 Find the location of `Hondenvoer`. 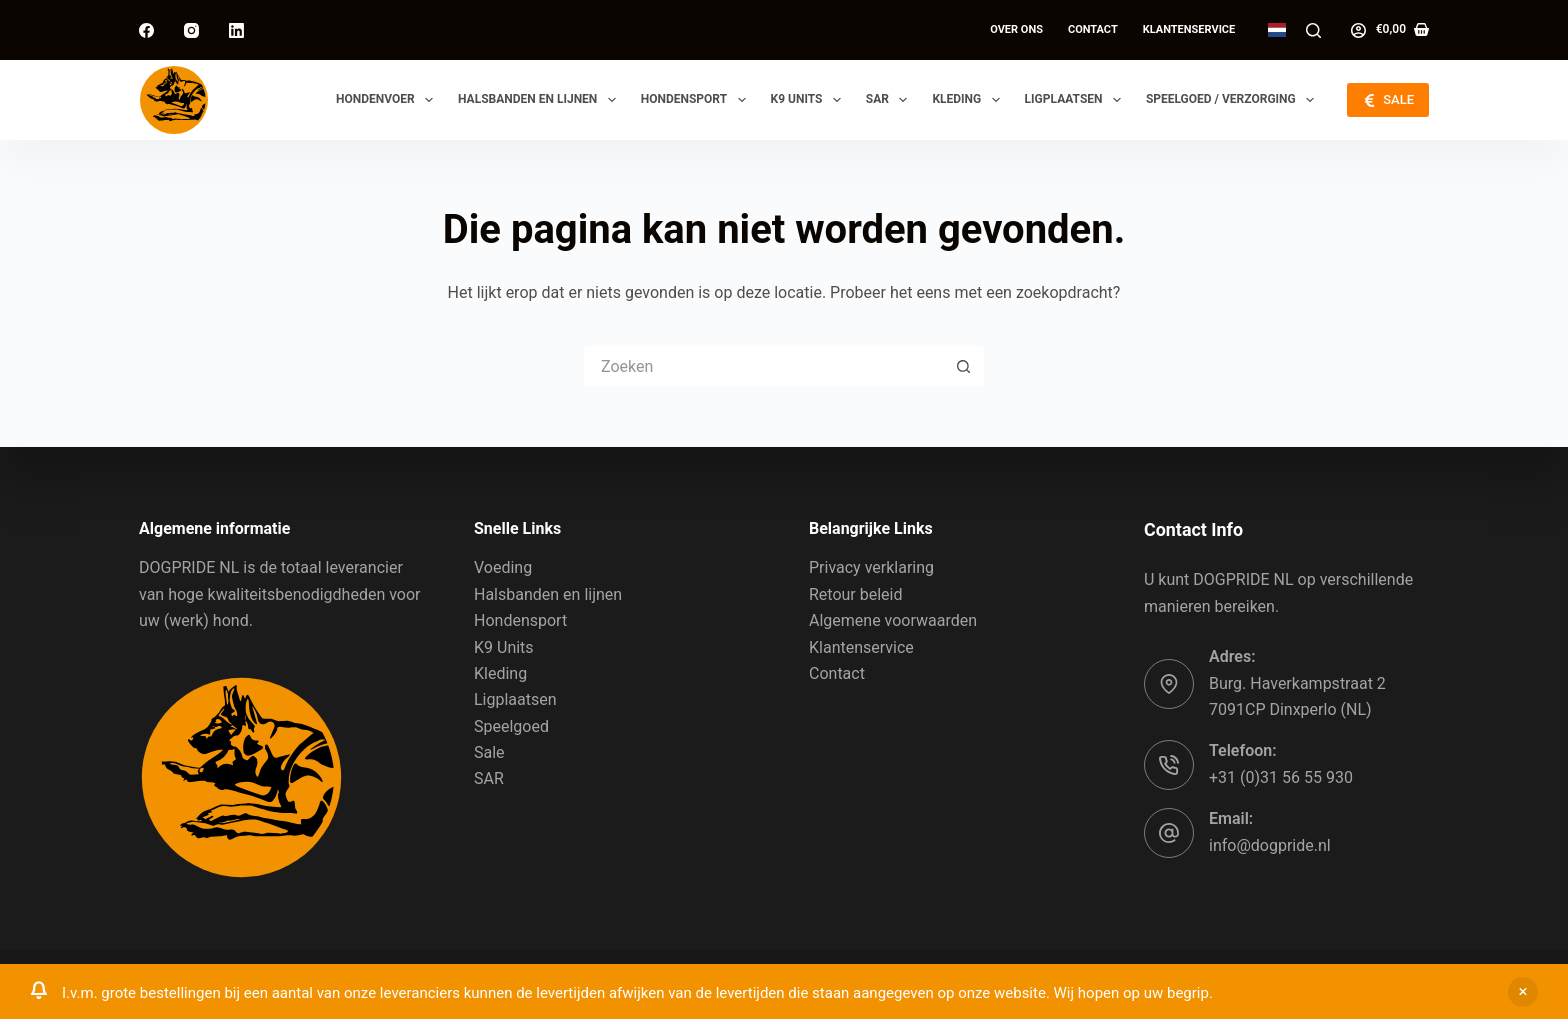

Hondenvoer is located at coordinates (388, 100).